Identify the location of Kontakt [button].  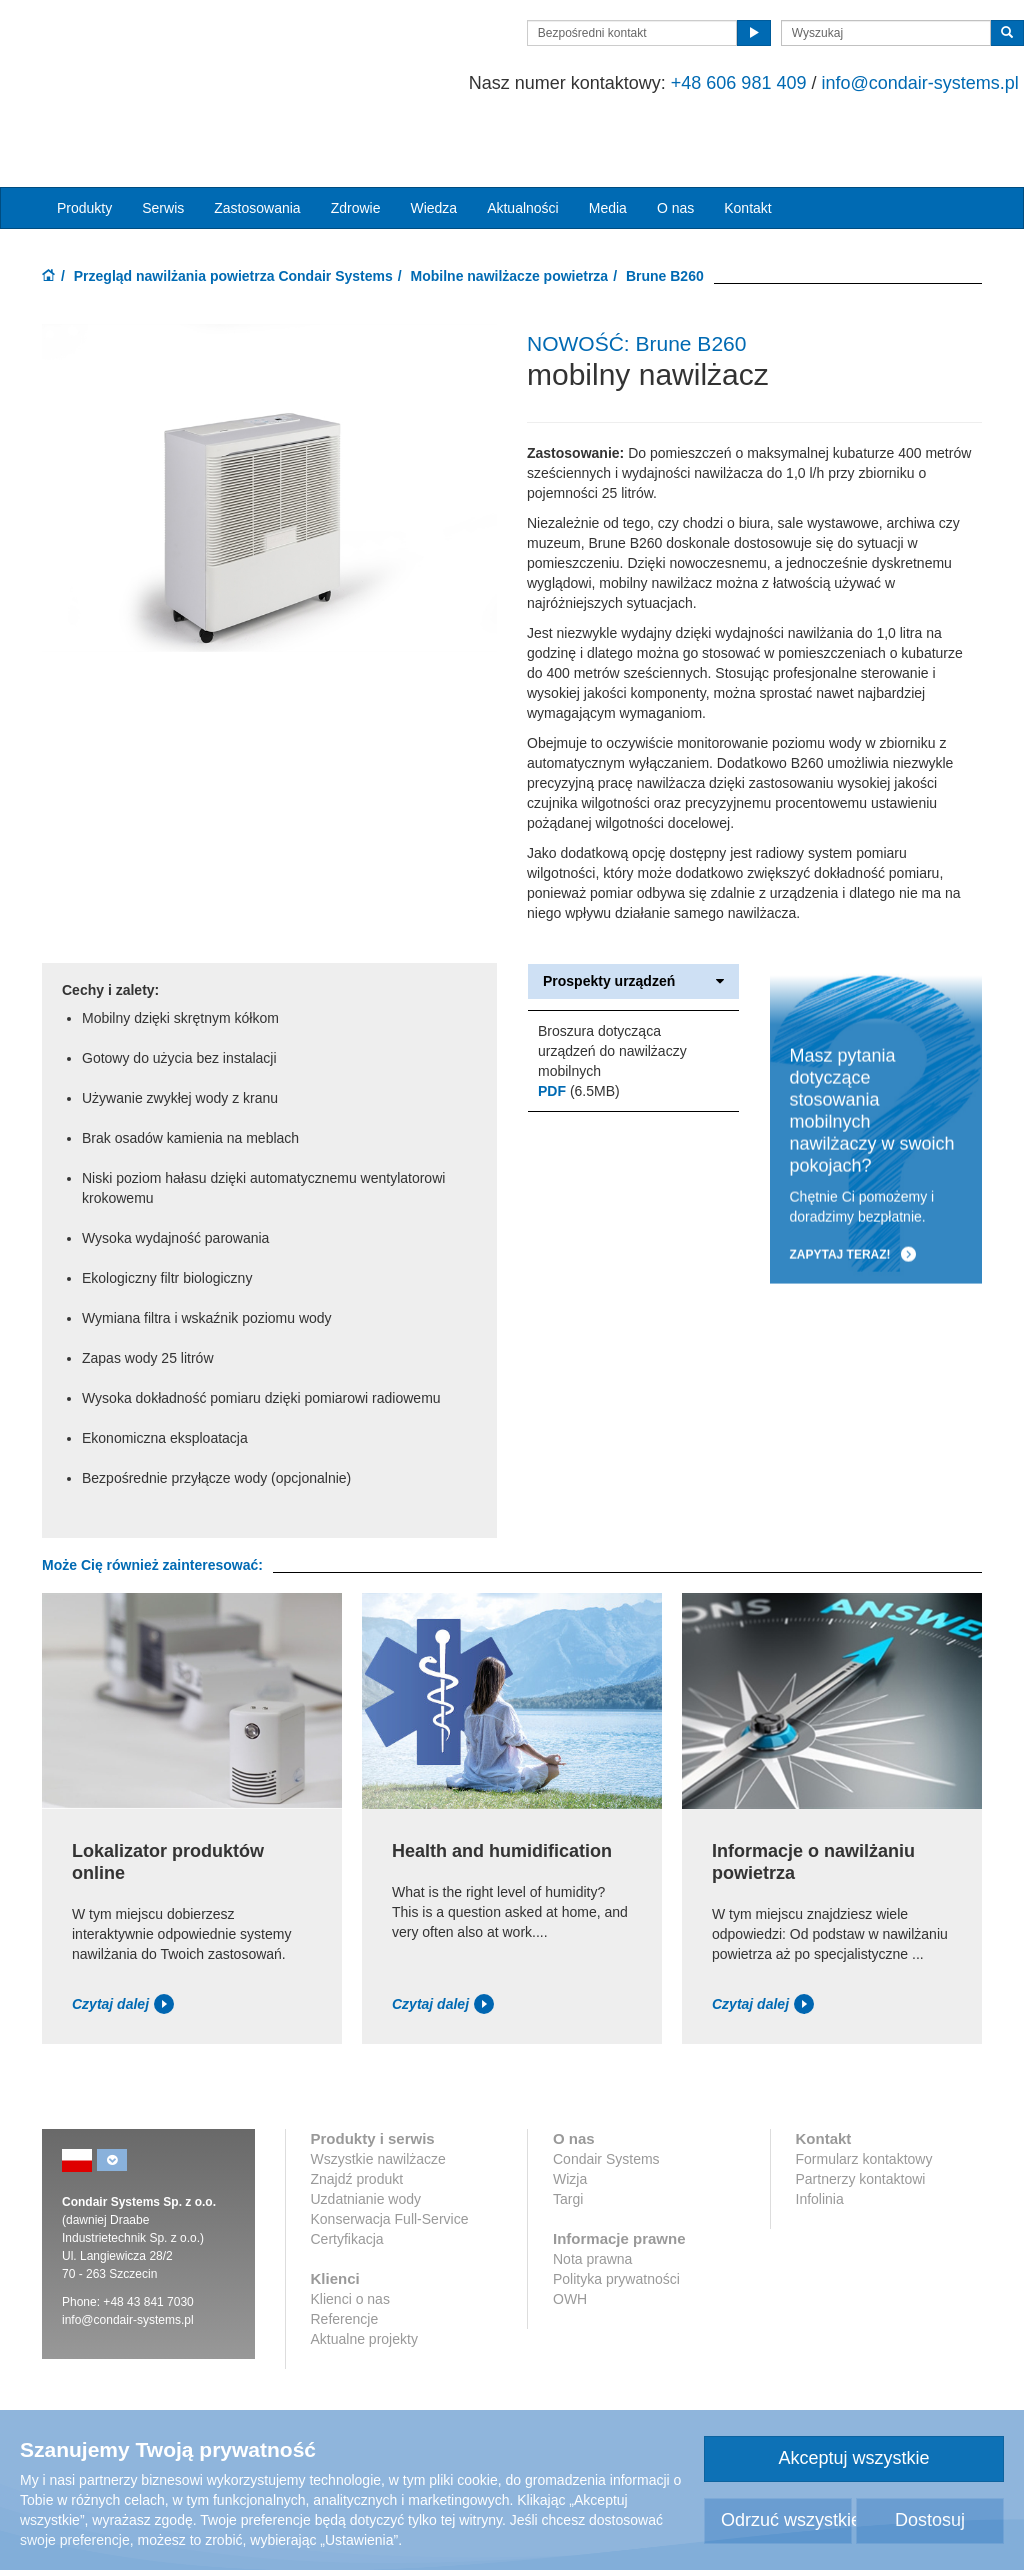
(747, 141).